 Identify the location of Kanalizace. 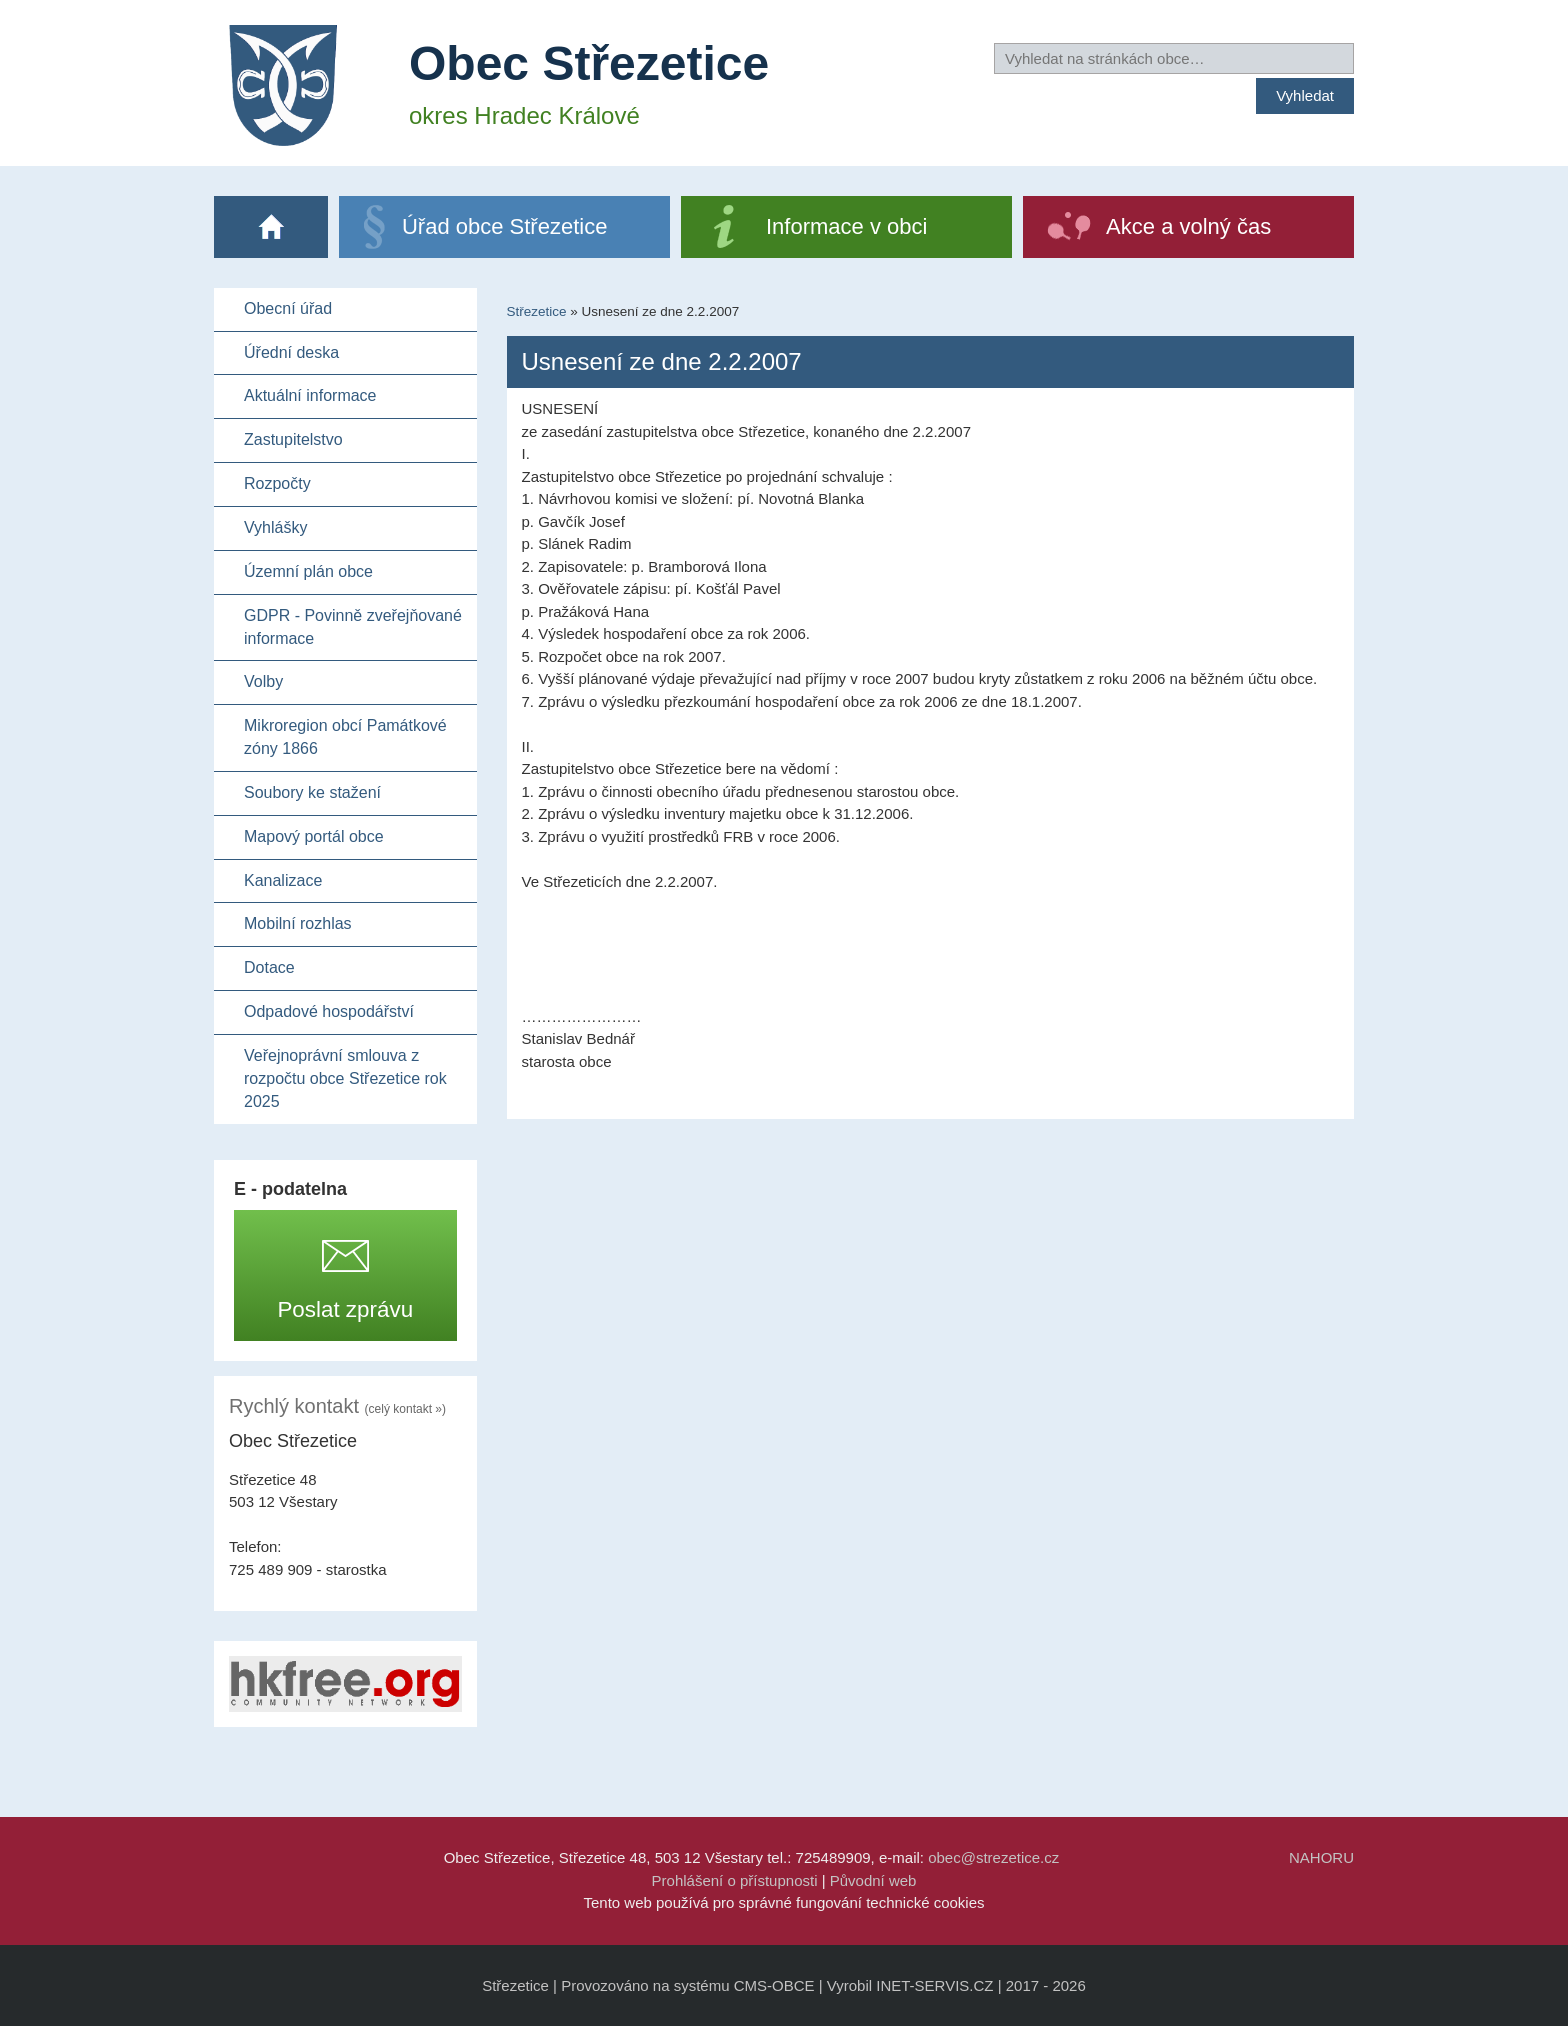
(283, 880).